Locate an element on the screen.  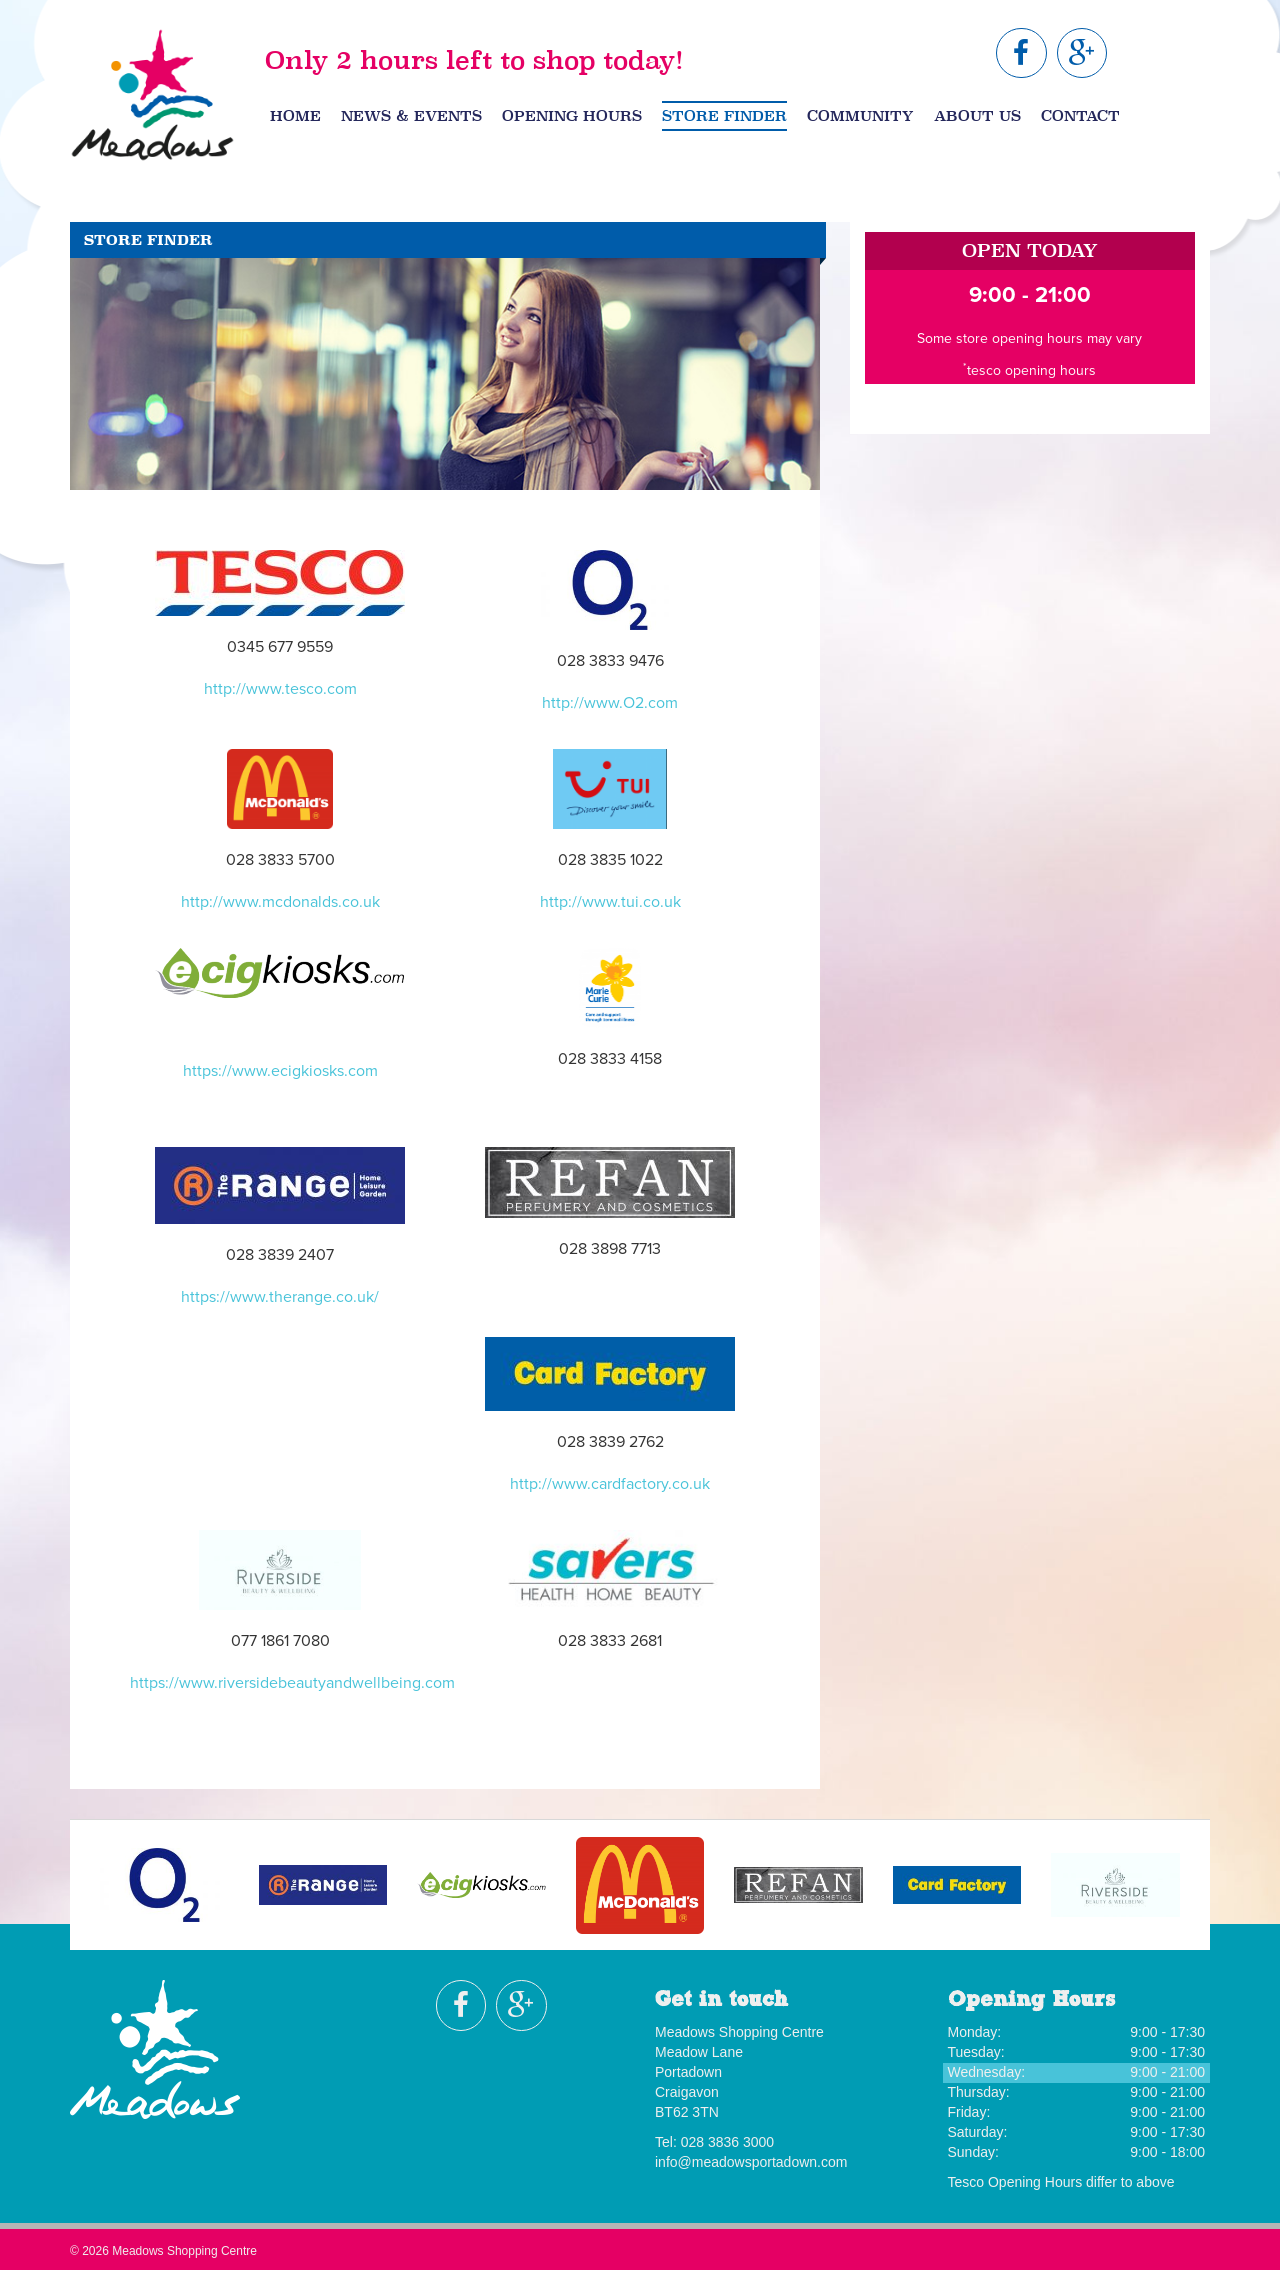
028 3833 9476 is located at coordinates (610, 661).